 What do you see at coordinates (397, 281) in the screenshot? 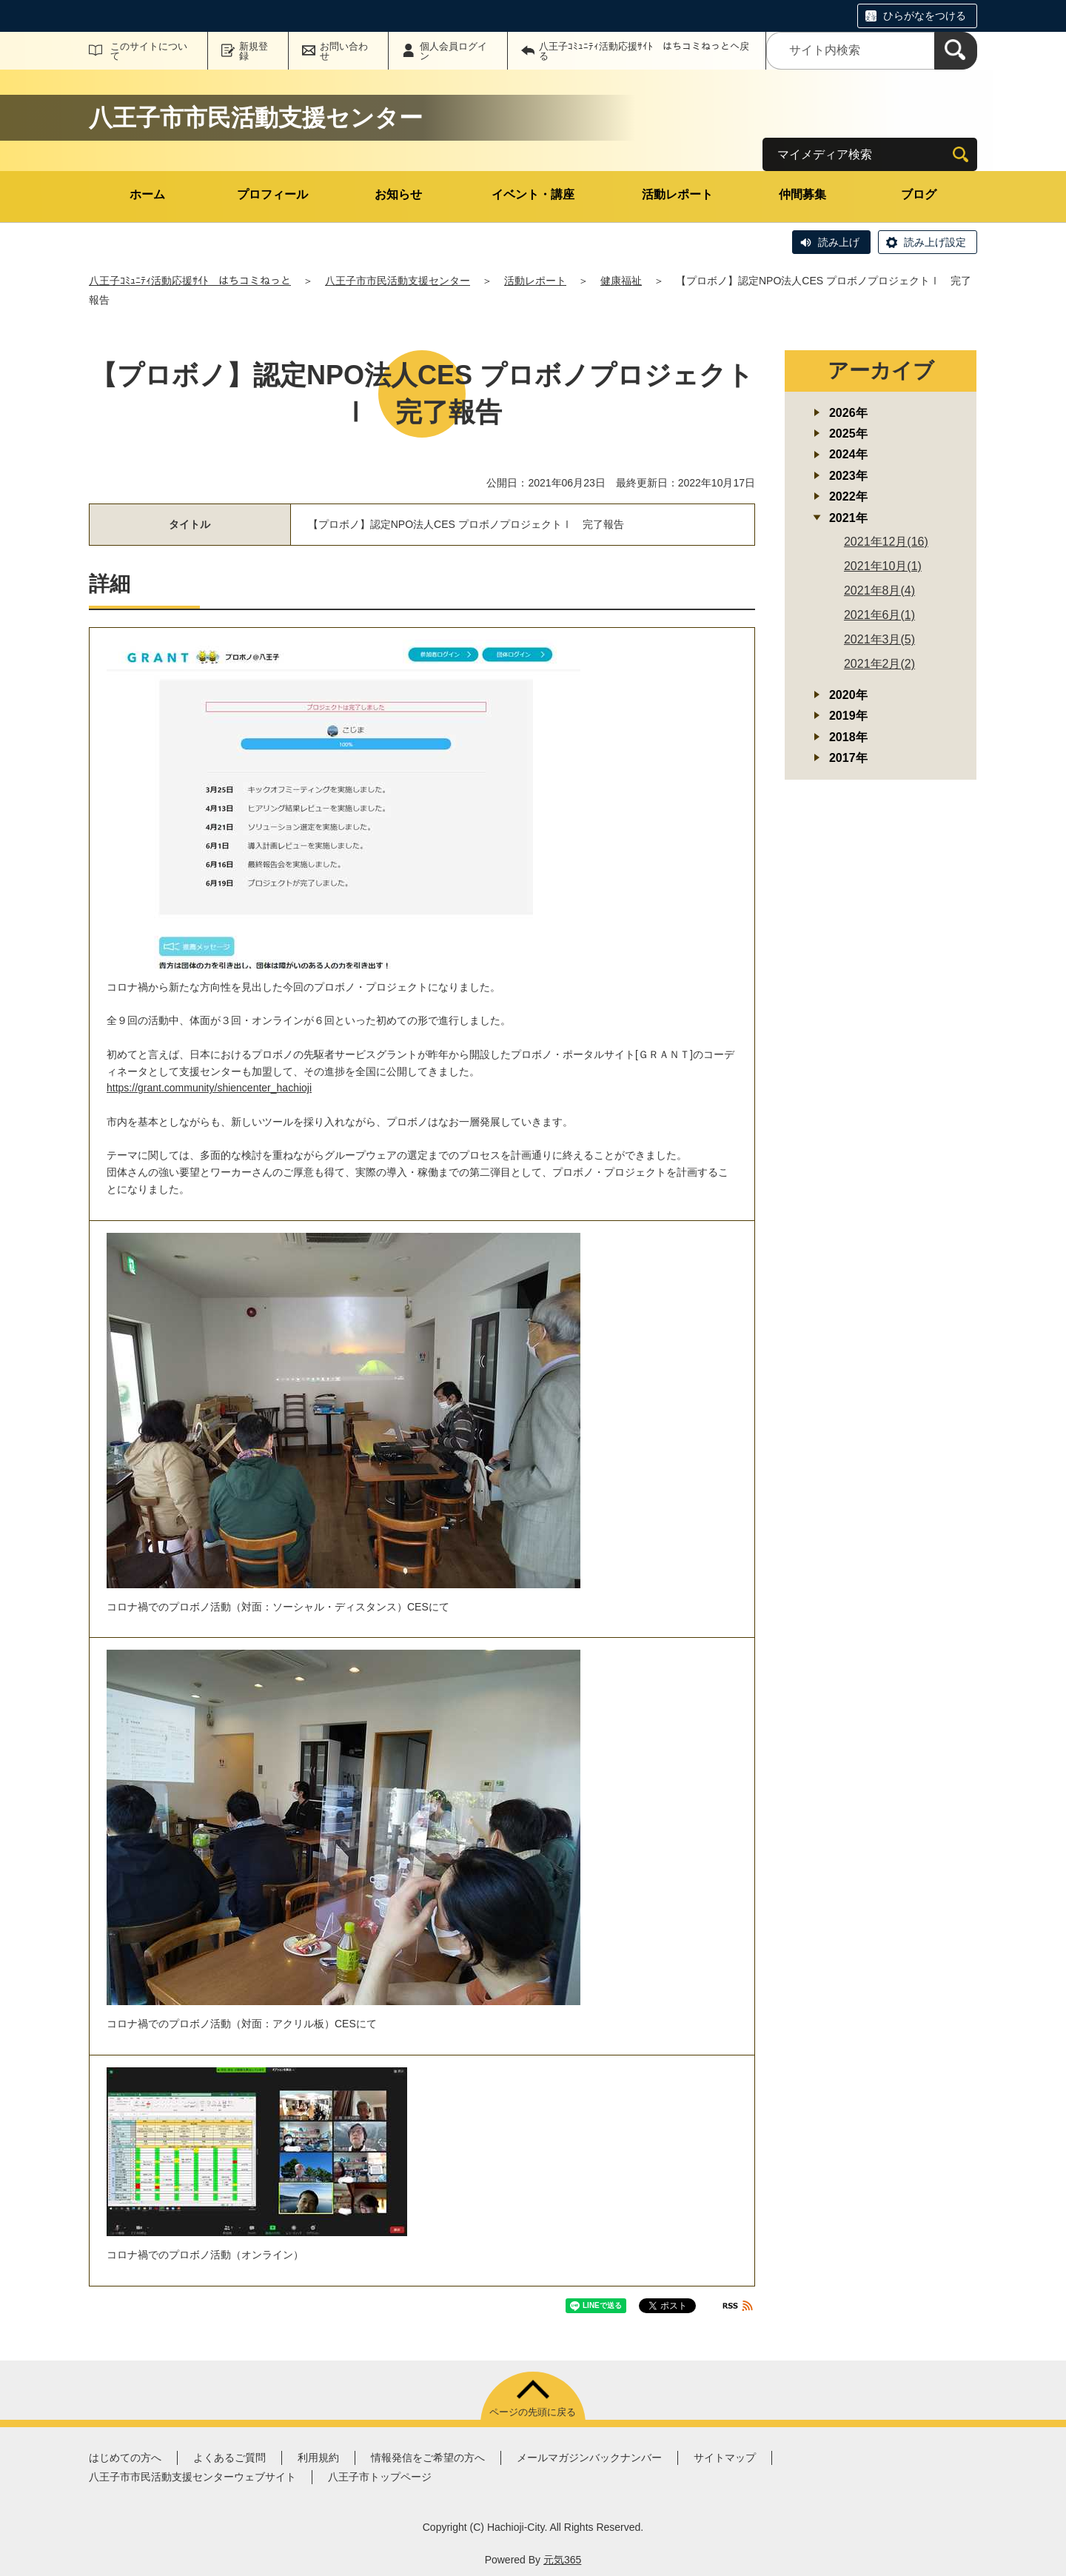
I see `八王子市市民活動支援センター` at bounding box center [397, 281].